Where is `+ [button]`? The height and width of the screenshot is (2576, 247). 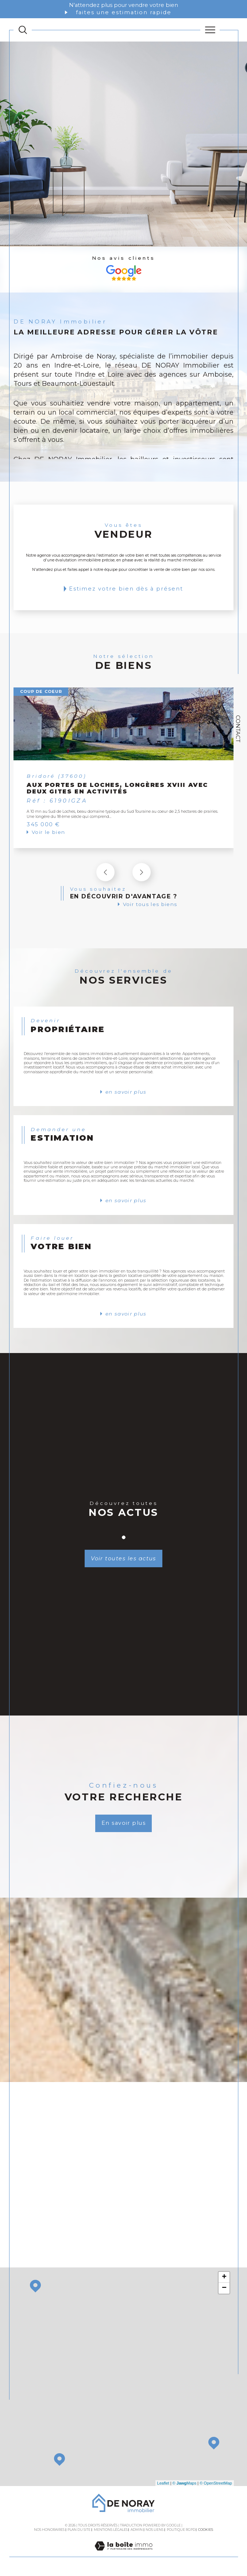
+ [button] is located at coordinates (224, 2278).